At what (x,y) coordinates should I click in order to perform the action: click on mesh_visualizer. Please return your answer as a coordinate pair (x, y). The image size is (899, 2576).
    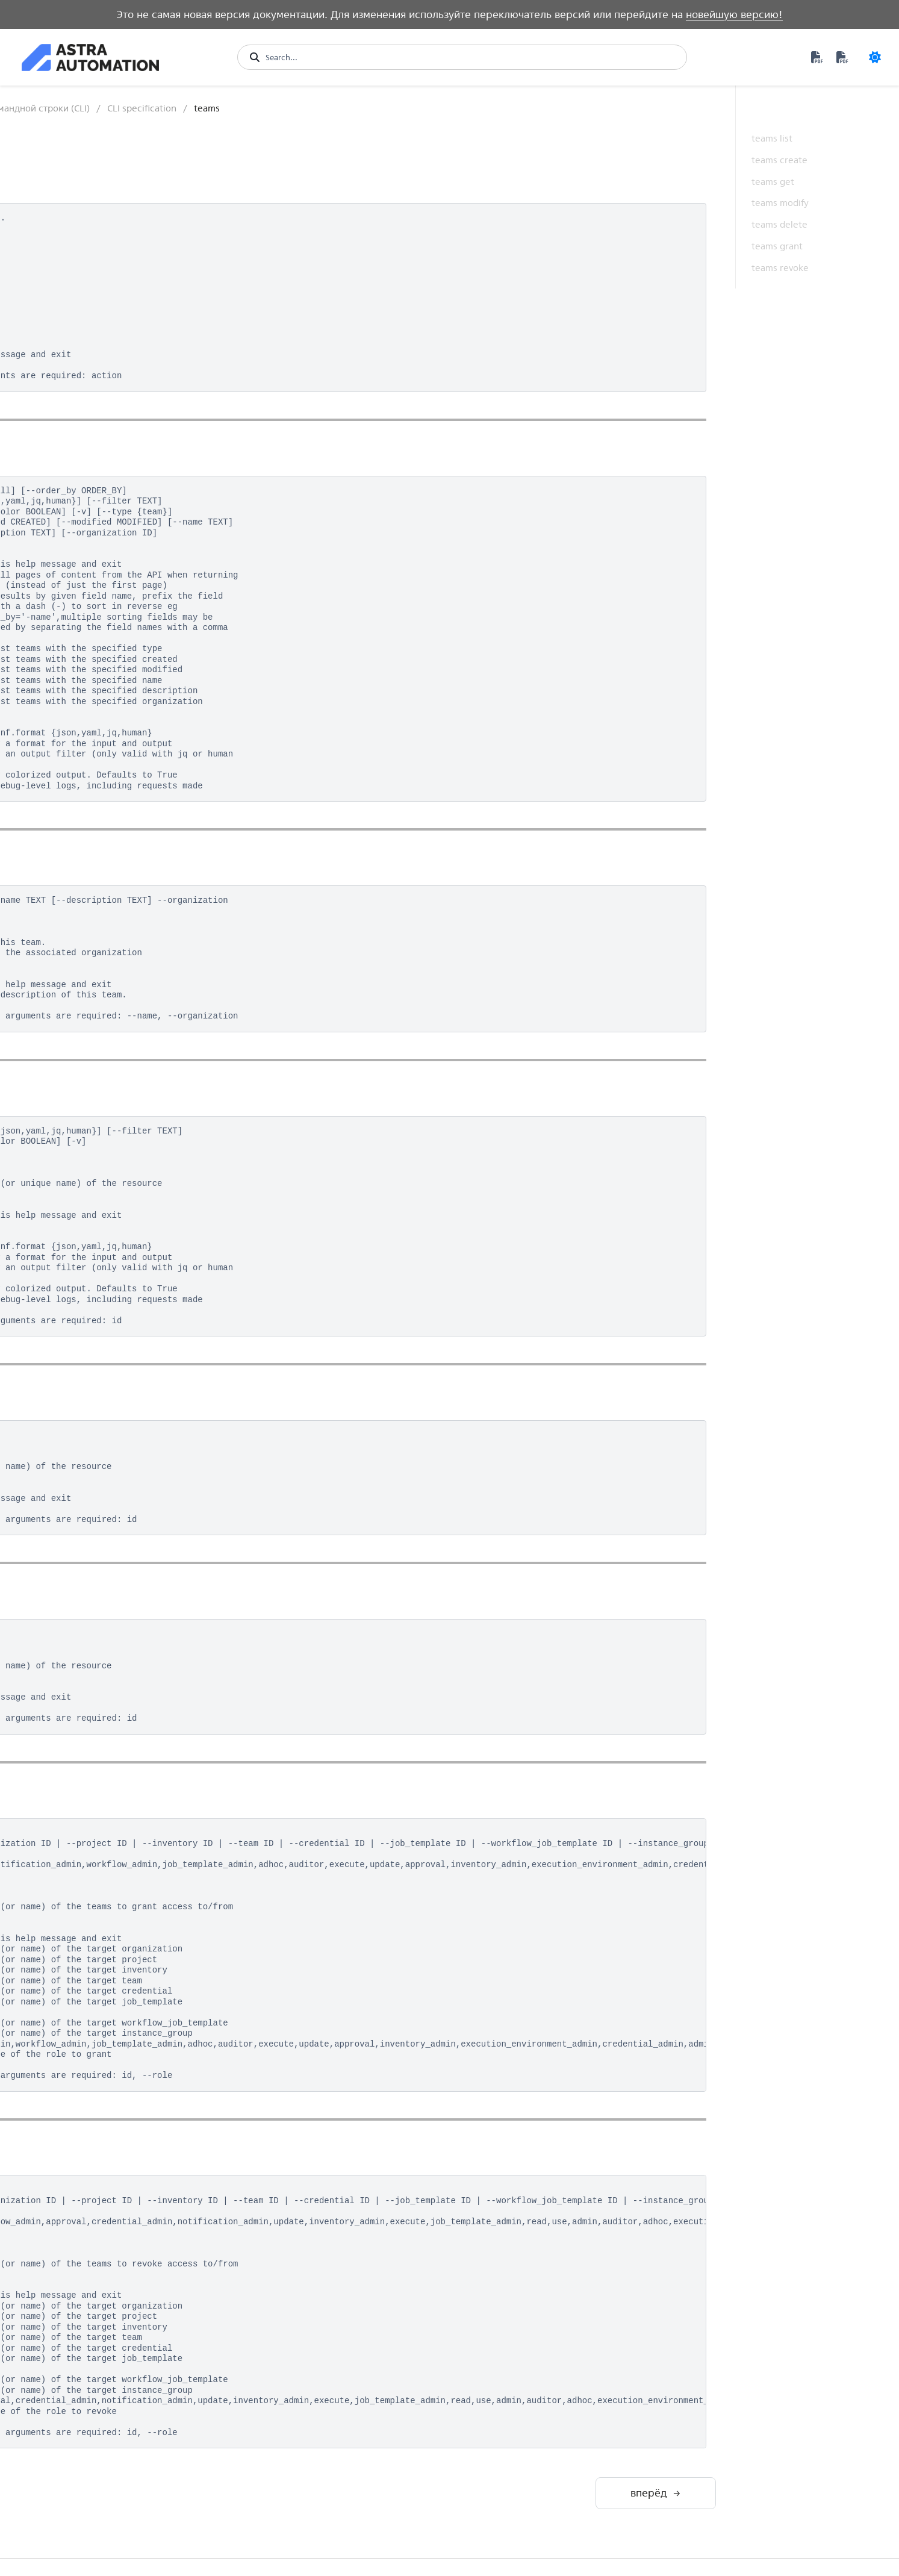
    Looking at the image, I should click on (76, 1027).